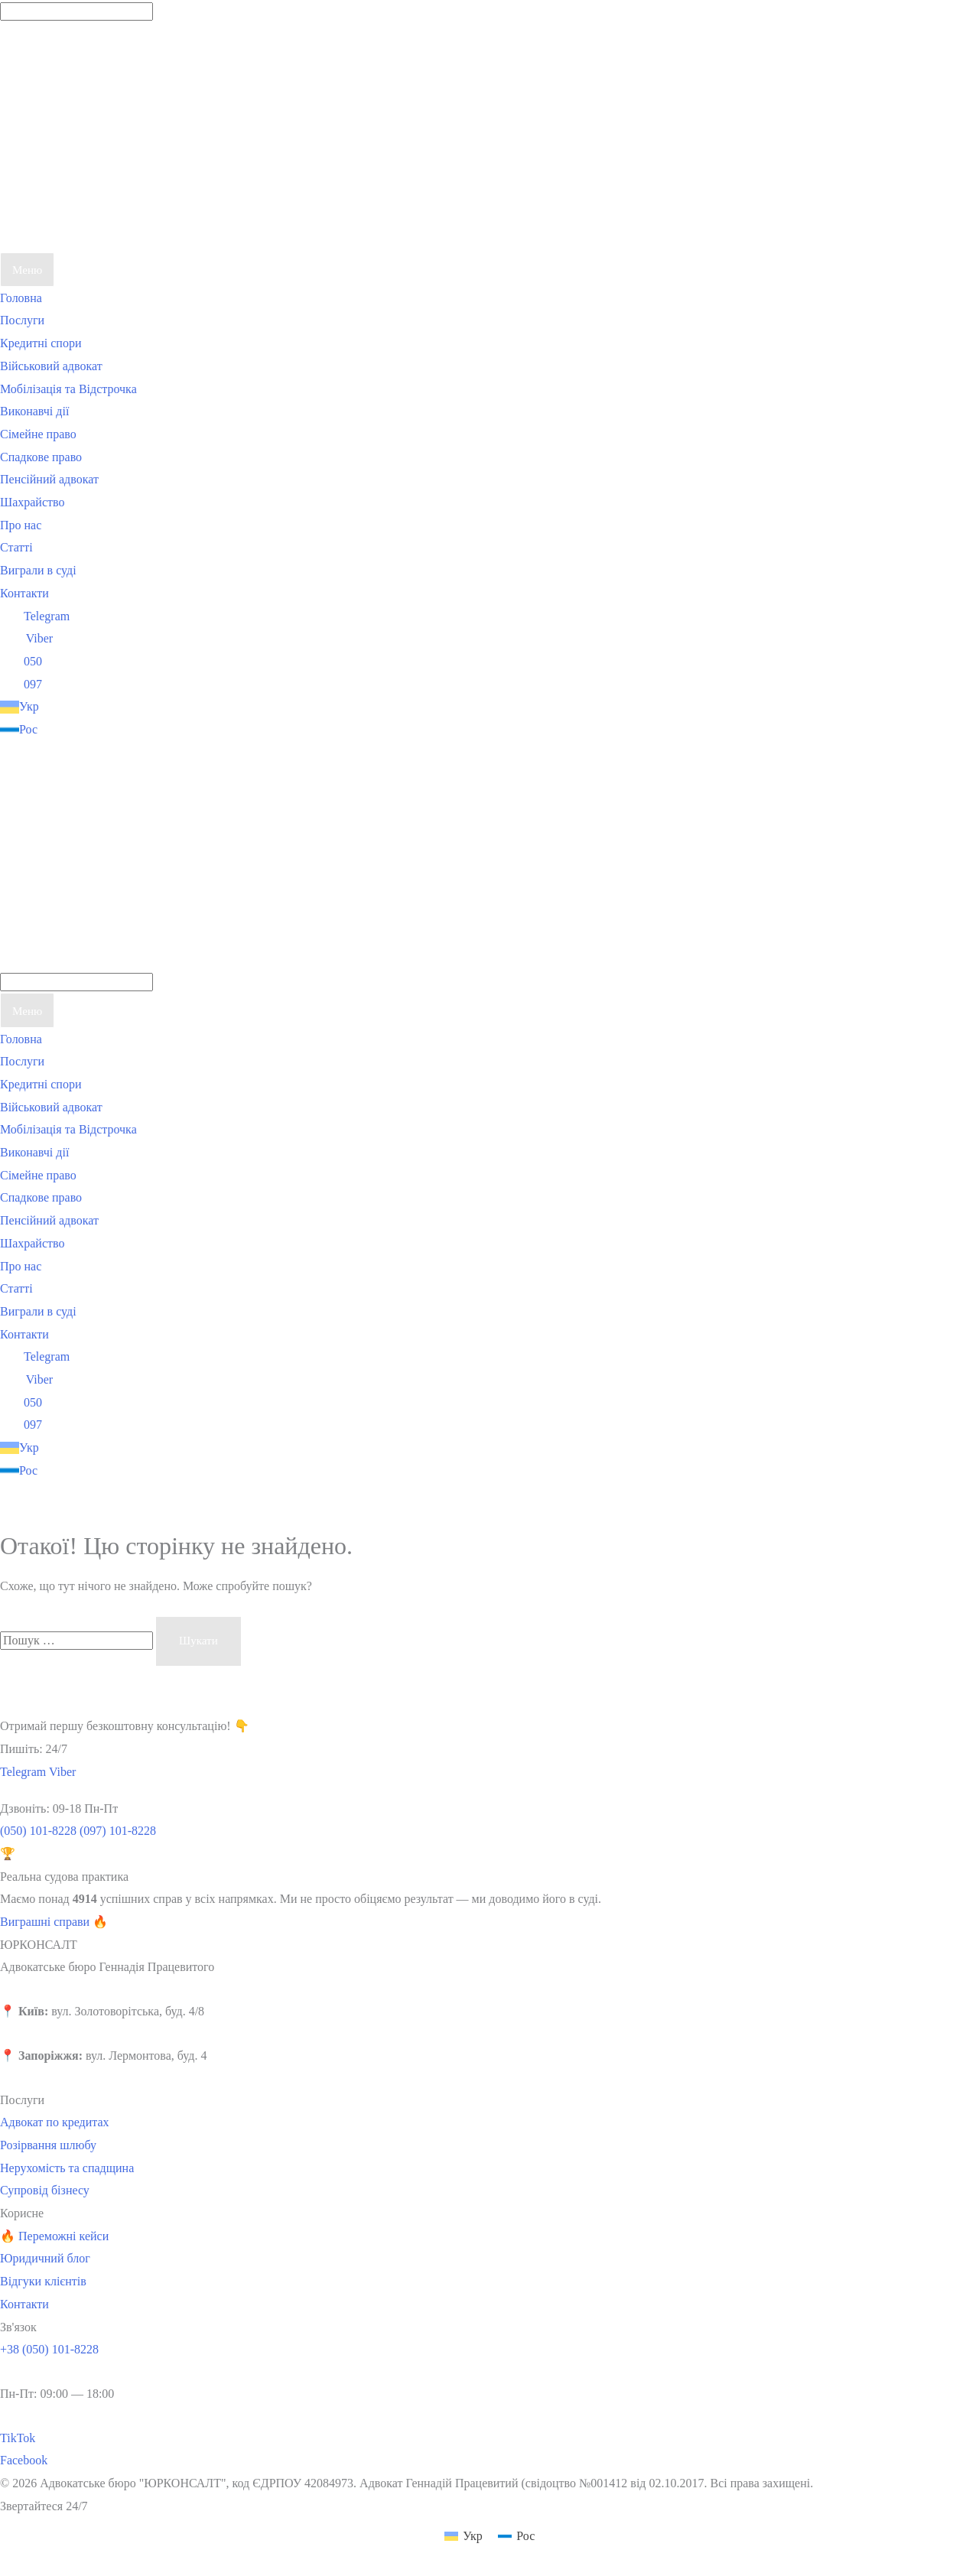  Describe the element at coordinates (54, 2236) in the screenshot. I see `🔥 Переможні кейси` at that location.